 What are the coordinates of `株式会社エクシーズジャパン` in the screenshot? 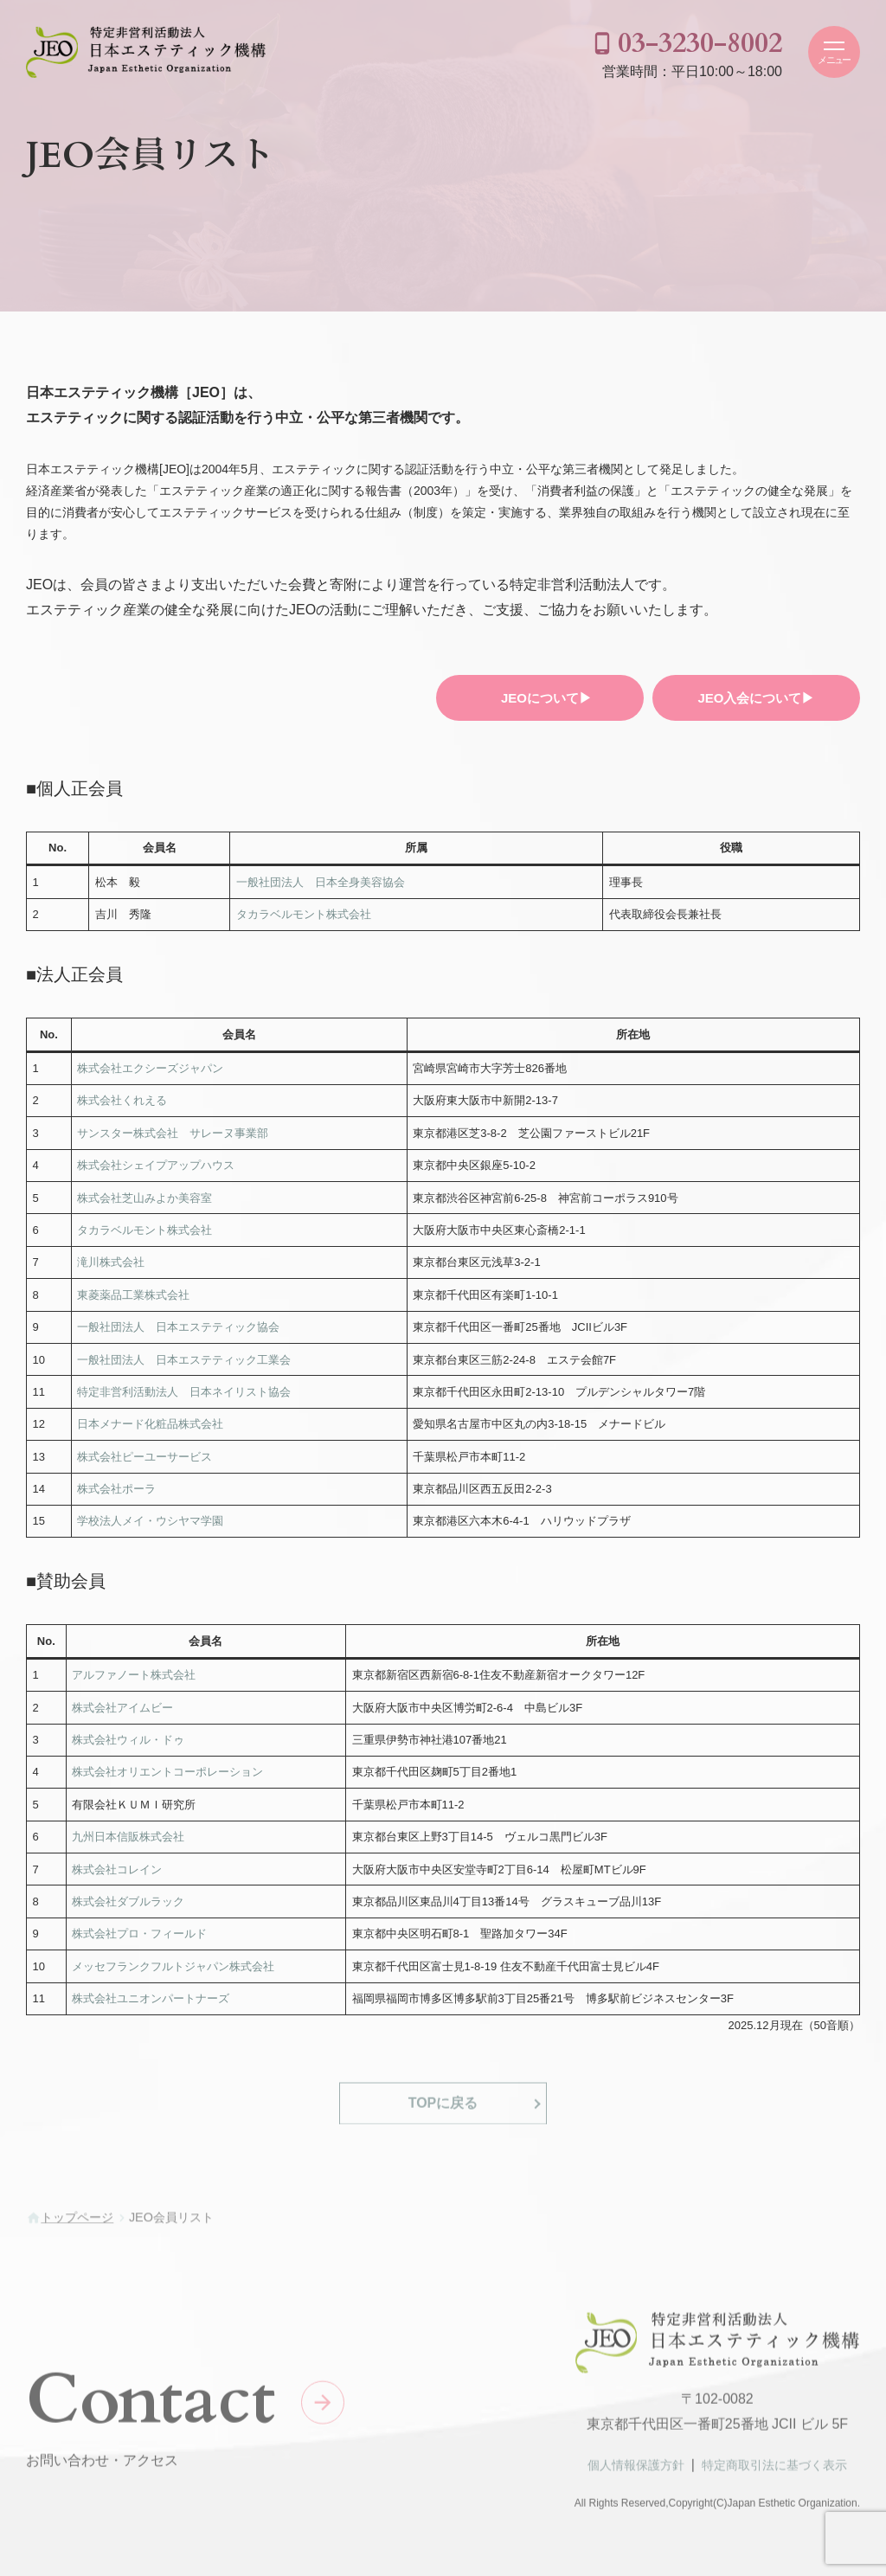 It's located at (150, 1068).